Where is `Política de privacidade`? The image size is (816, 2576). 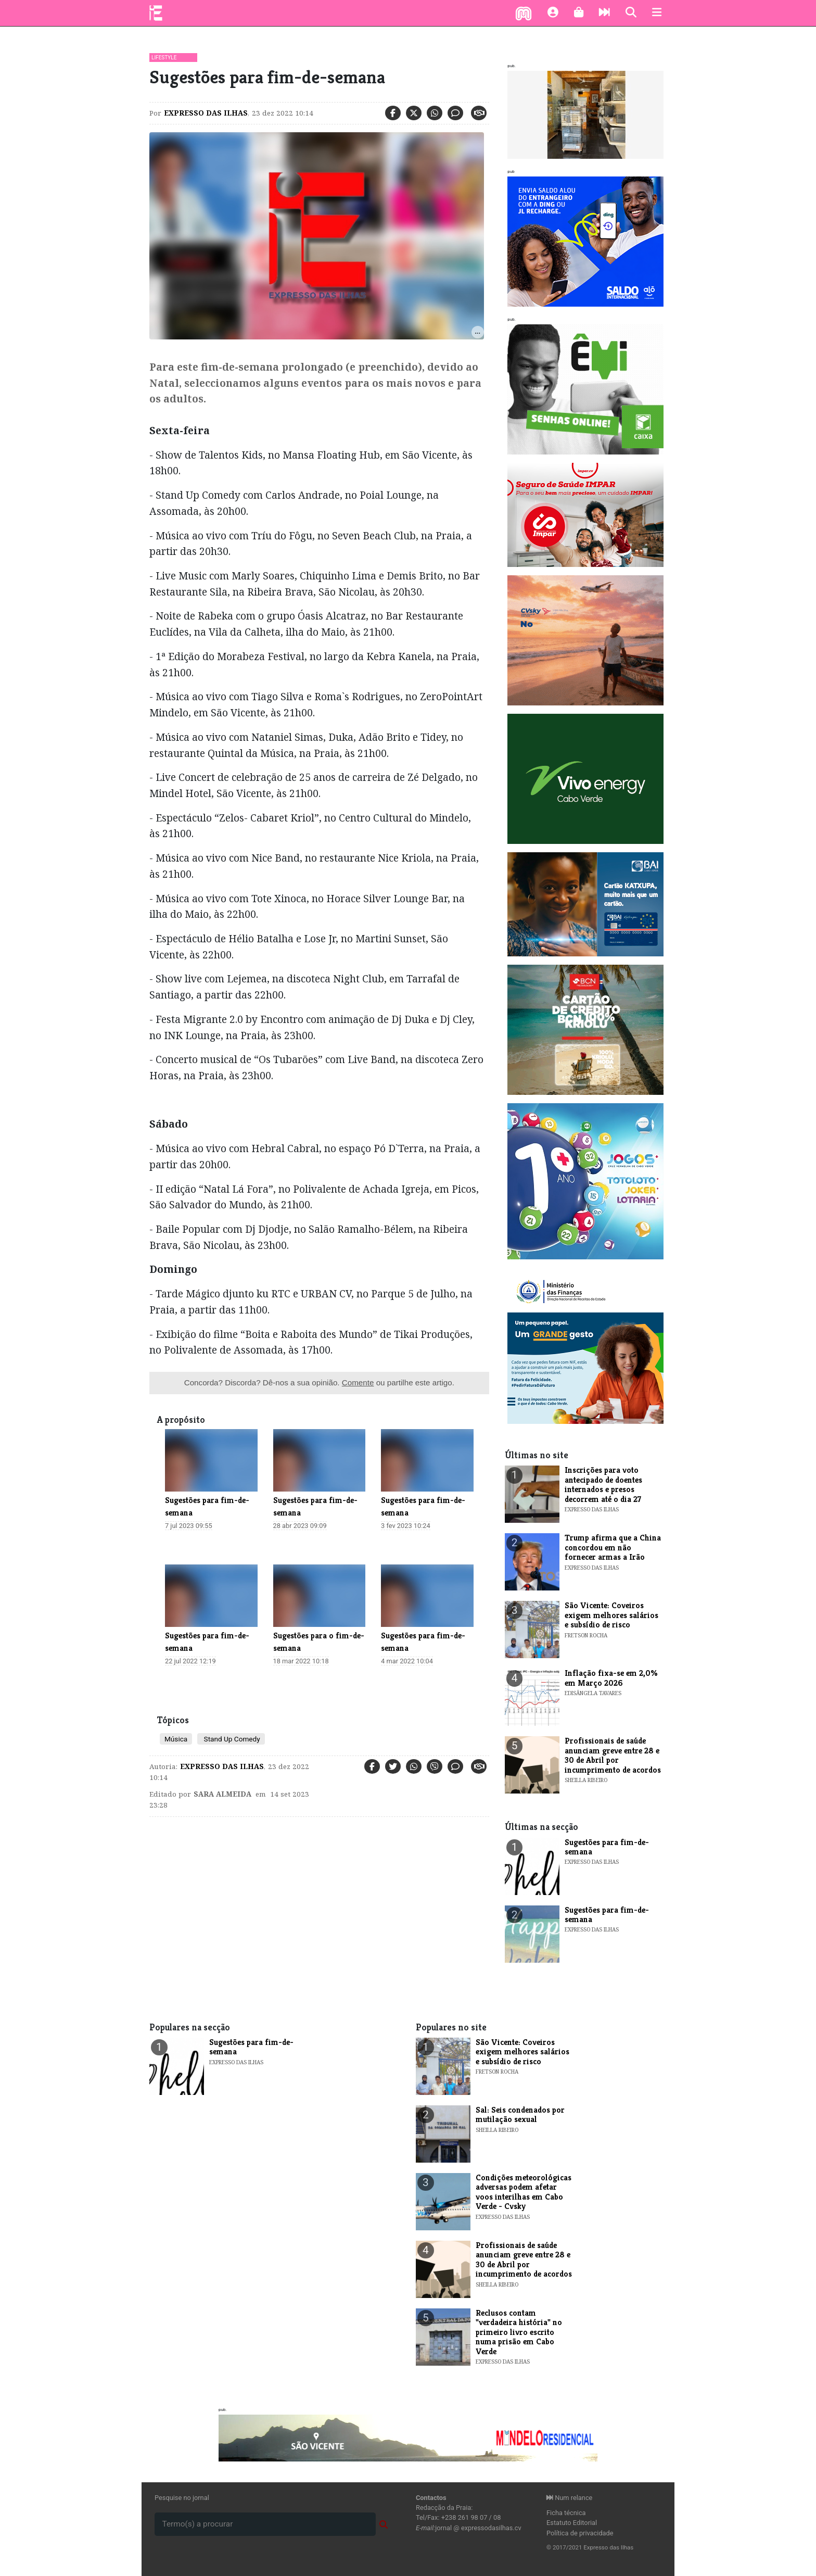
Política de privacidade is located at coordinates (580, 2533).